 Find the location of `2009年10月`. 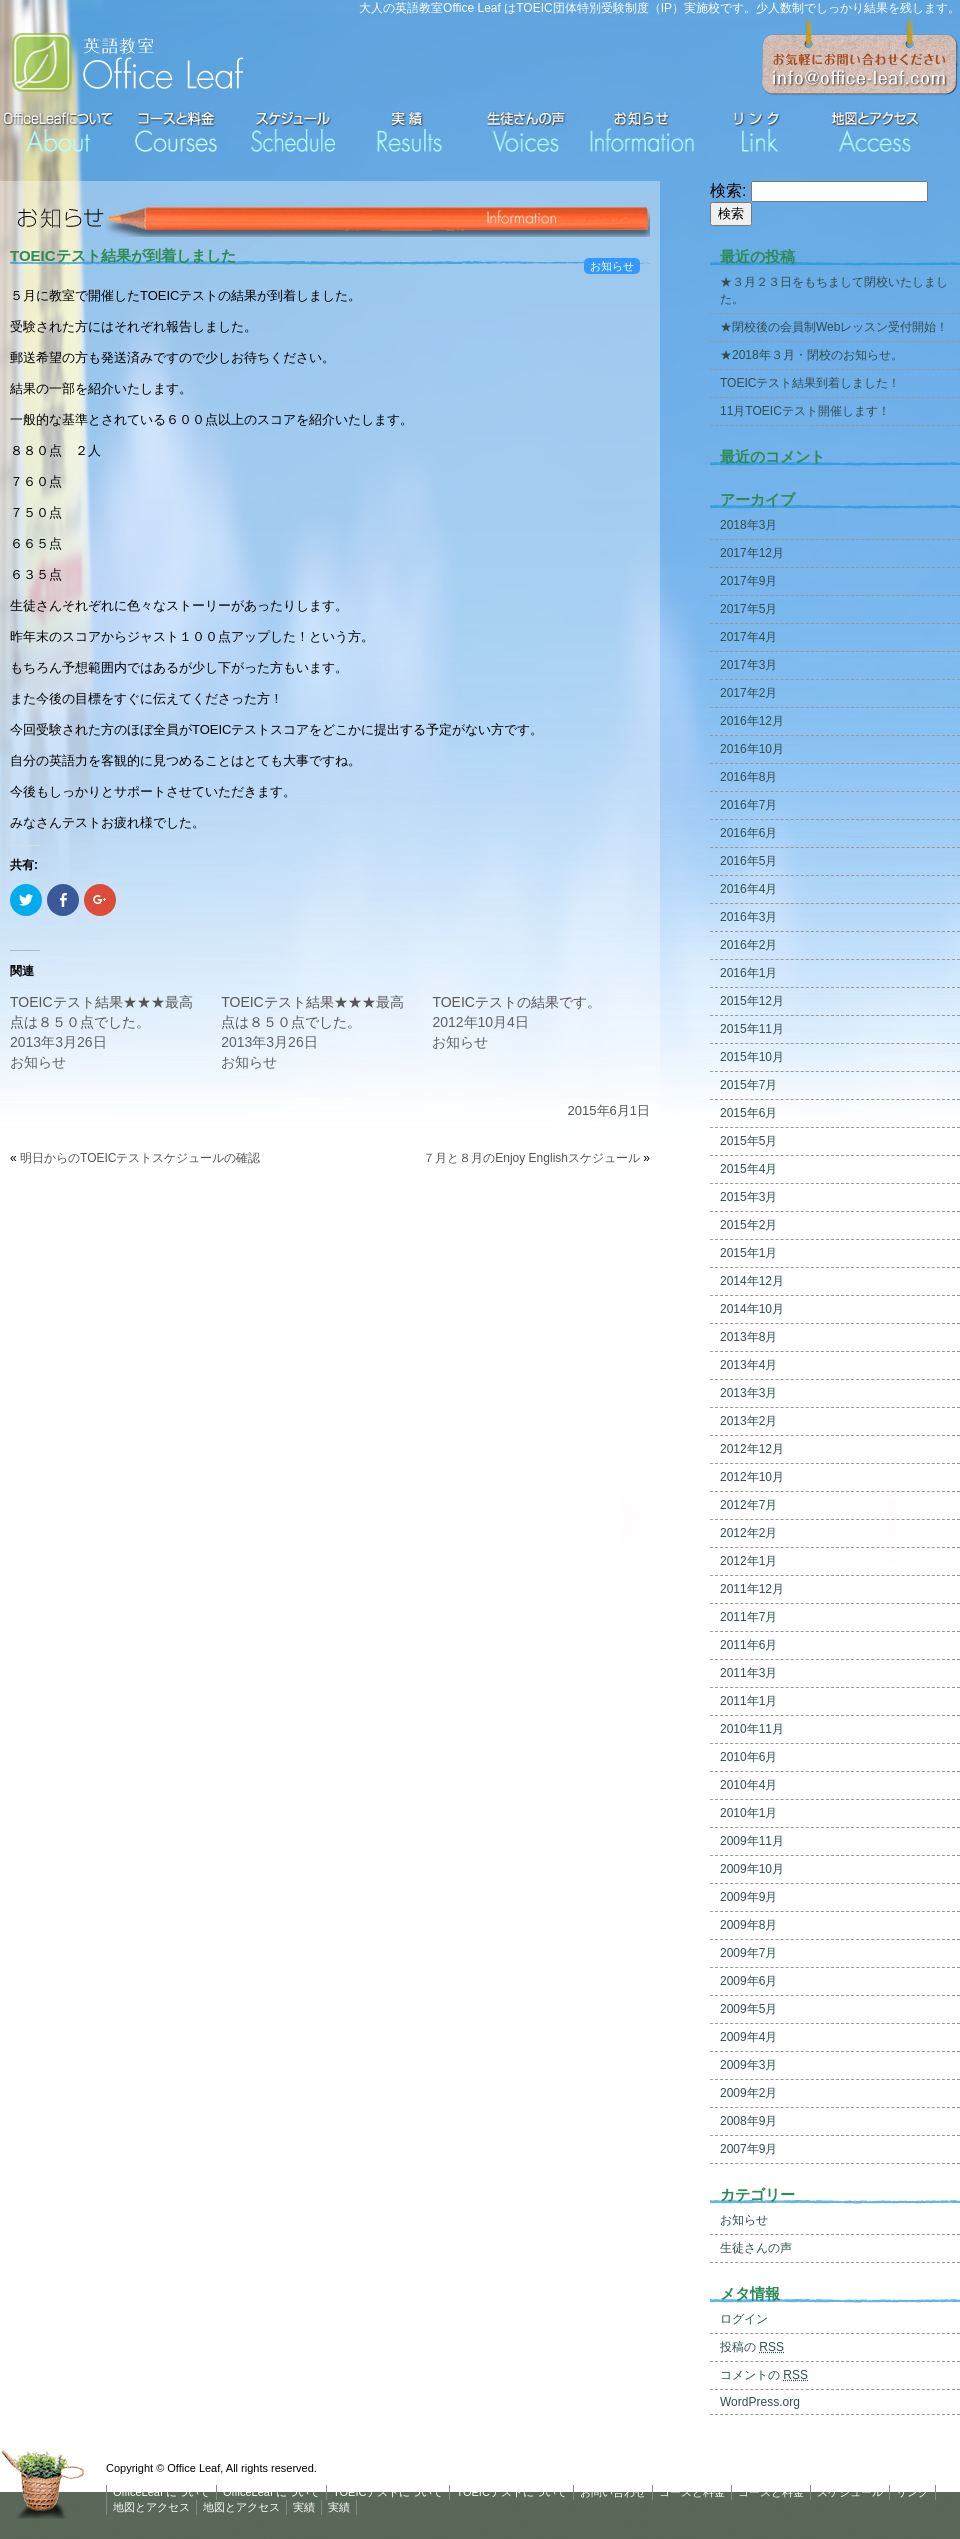

2009年10月 is located at coordinates (752, 1869).